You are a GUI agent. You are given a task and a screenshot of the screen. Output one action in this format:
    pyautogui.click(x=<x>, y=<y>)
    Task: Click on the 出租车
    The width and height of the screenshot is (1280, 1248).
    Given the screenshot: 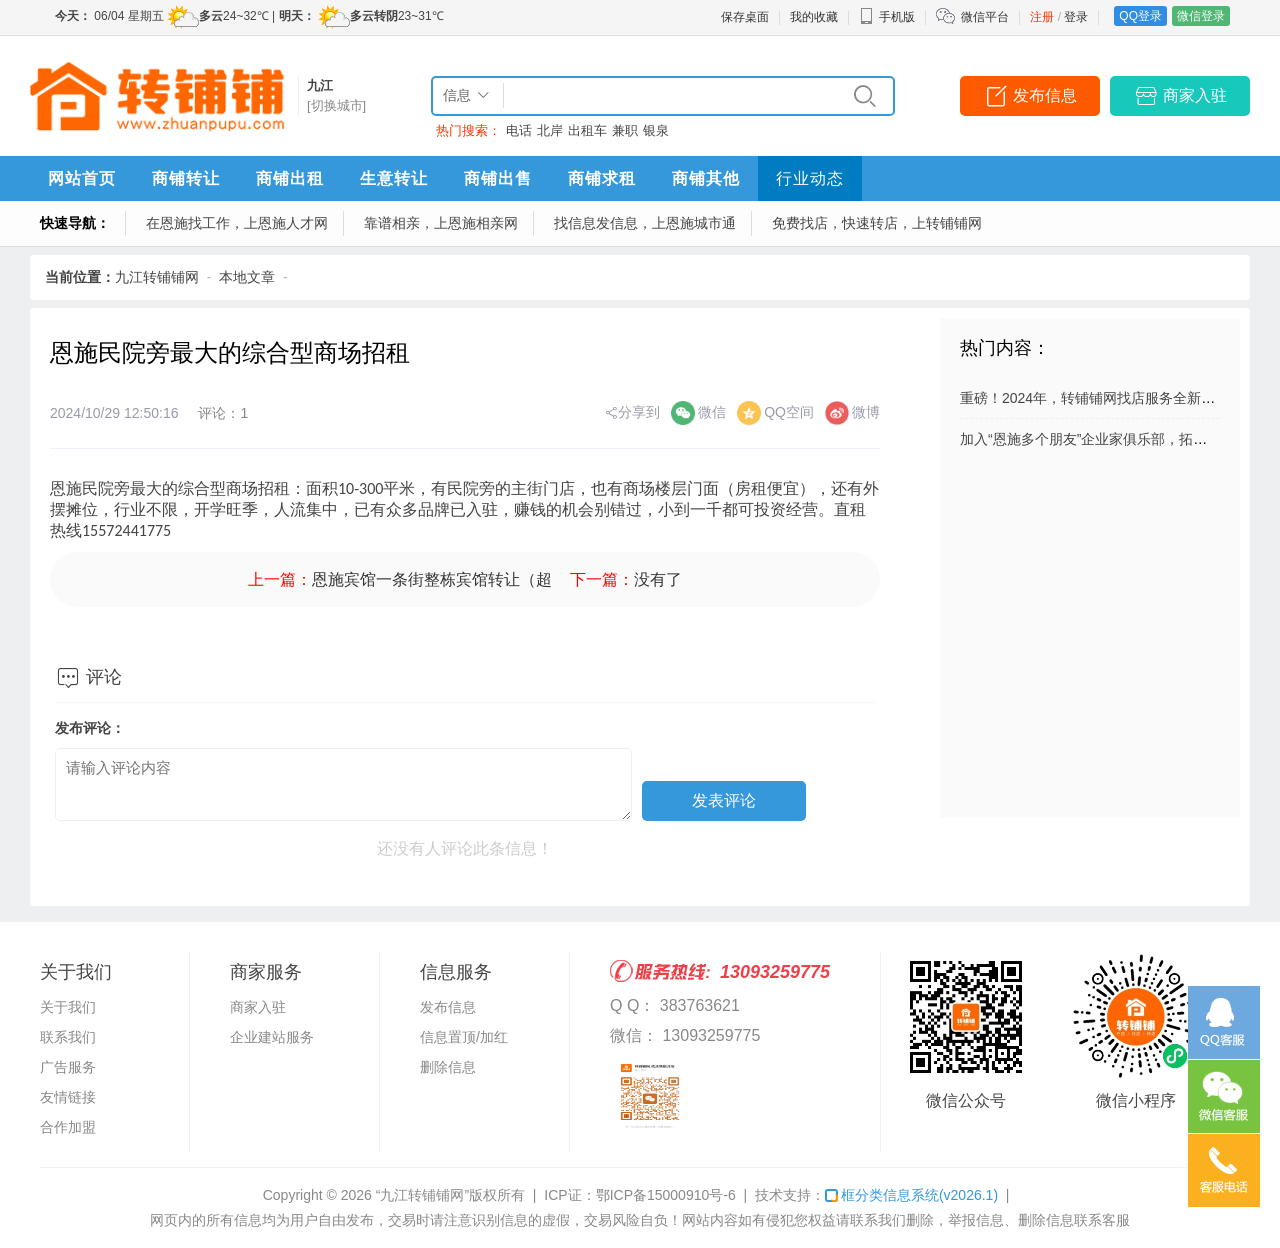 What is the action you would take?
    pyautogui.click(x=587, y=130)
    